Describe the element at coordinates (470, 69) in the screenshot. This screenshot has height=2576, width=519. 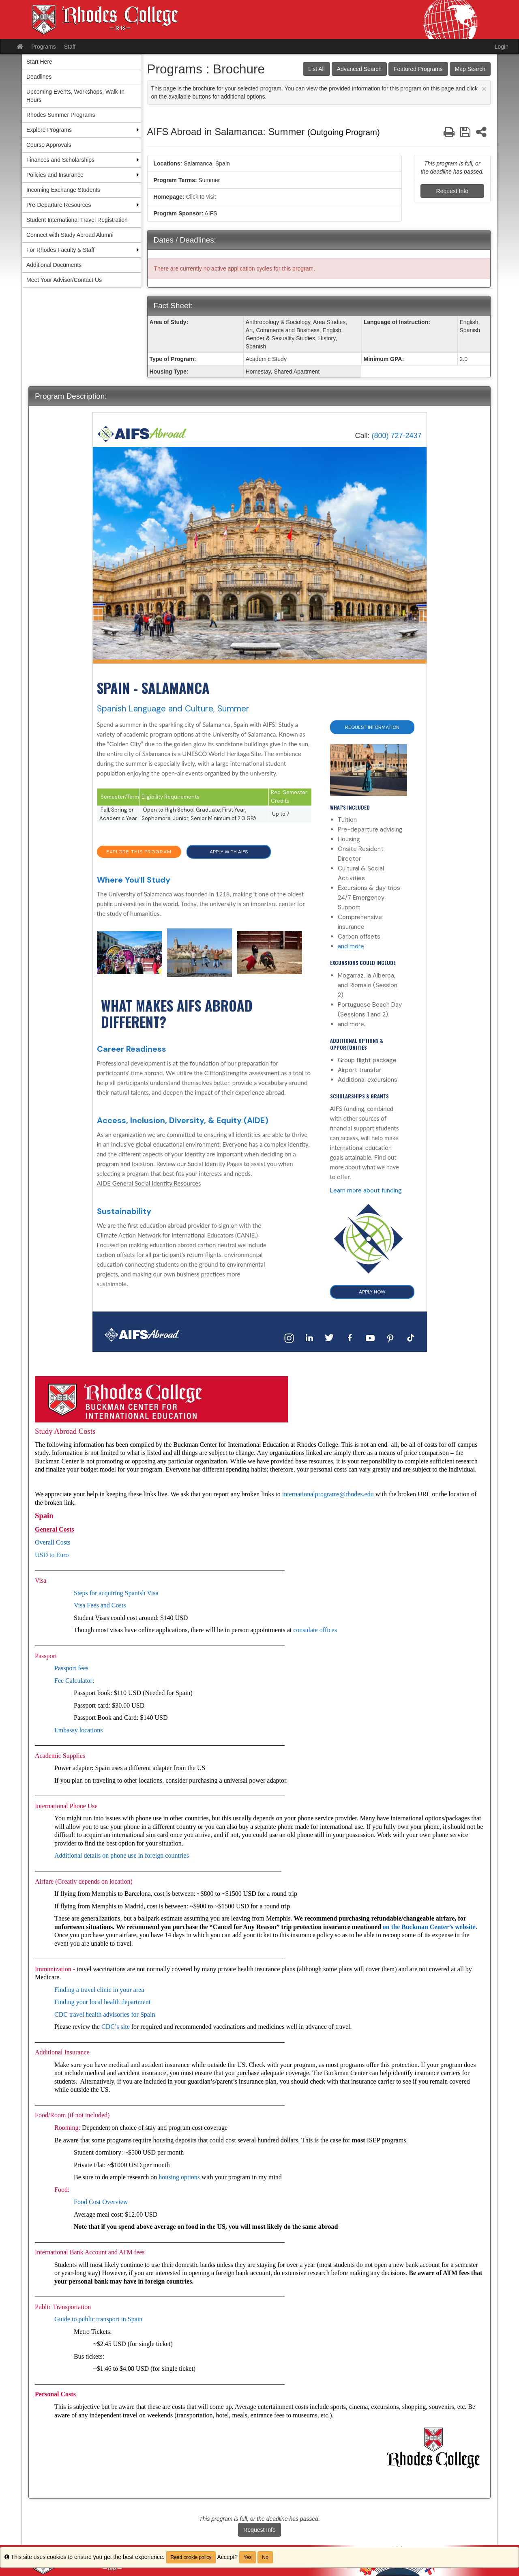
I see `Map Search` at that location.